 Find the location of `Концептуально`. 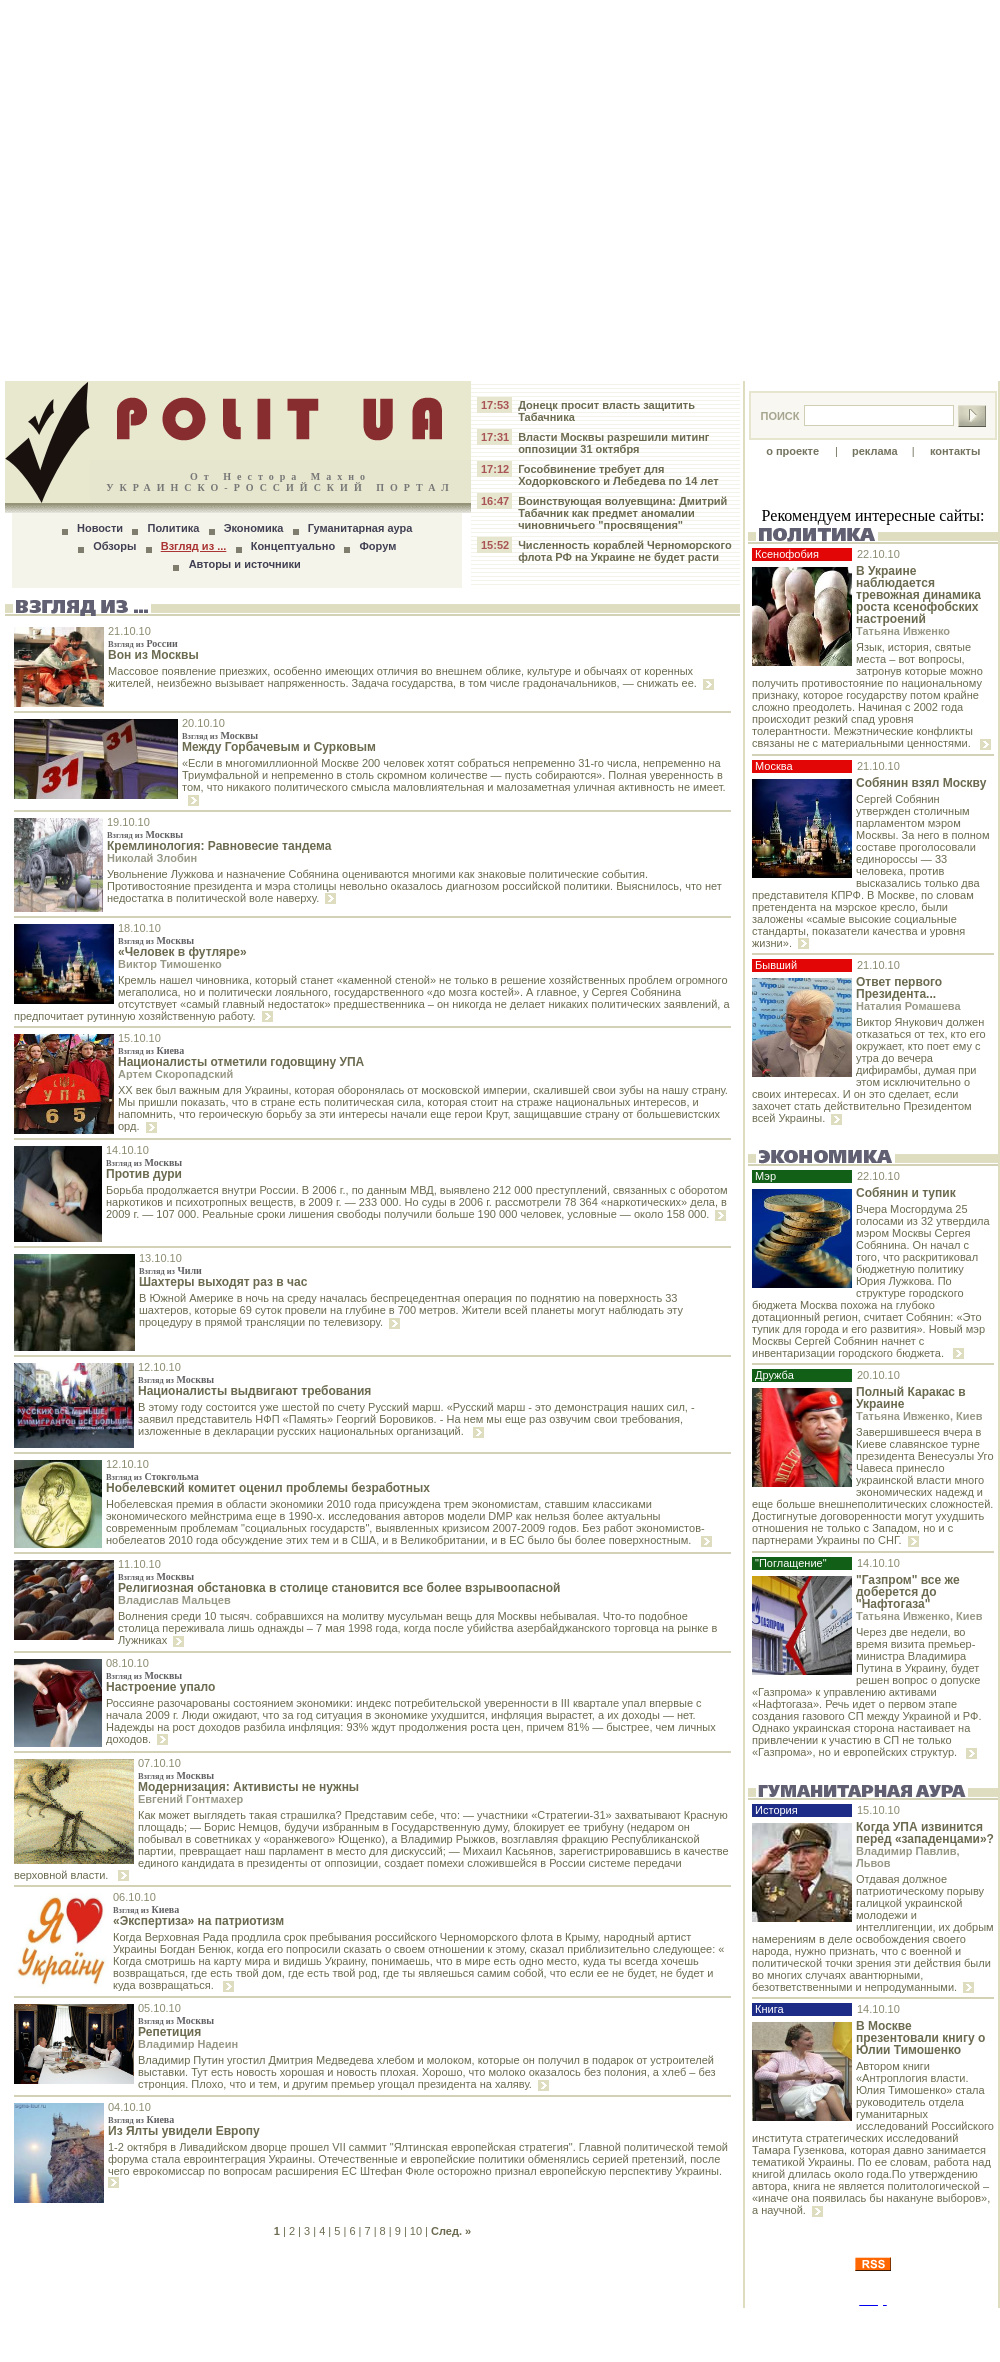

Концептуально is located at coordinates (293, 546).